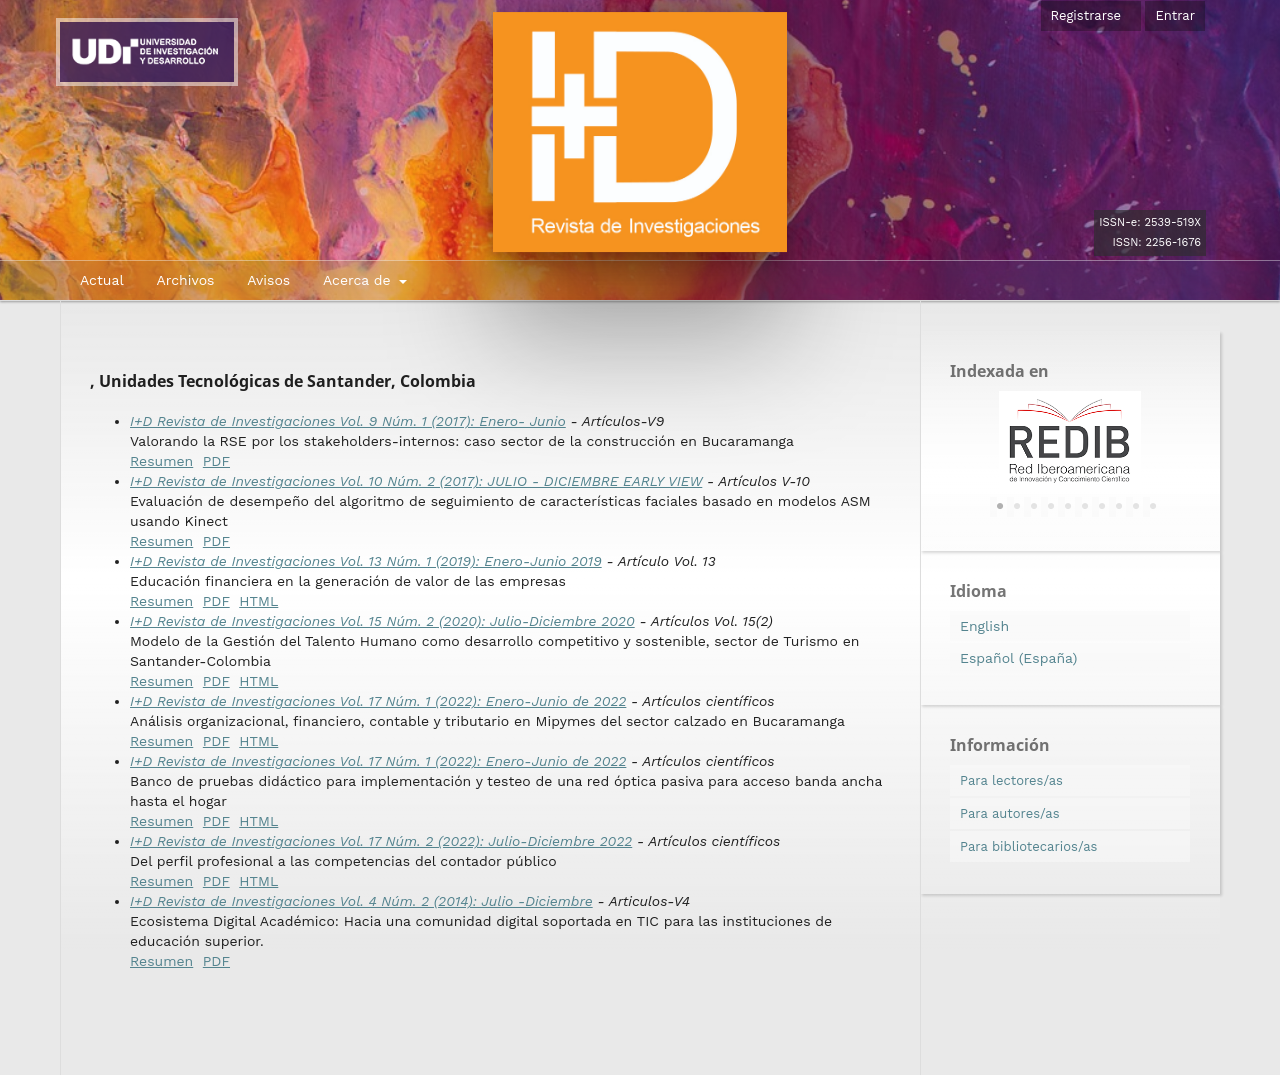  What do you see at coordinates (359, 280) in the screenshot?
I see `Acerca de` at bounding box center [359, 280].